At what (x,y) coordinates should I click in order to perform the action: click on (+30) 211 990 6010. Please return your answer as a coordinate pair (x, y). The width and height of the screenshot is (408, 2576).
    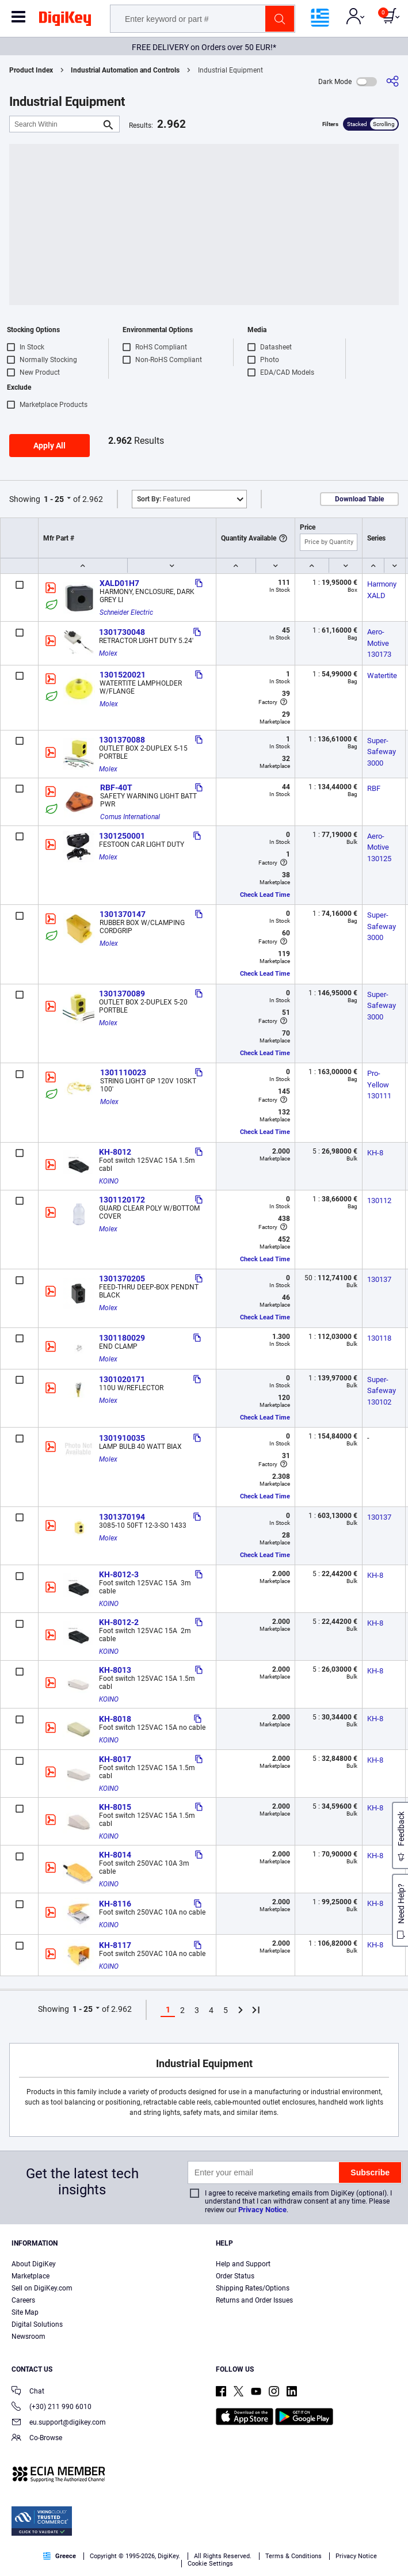
    Looking at the image, I should click on (51, 2407).